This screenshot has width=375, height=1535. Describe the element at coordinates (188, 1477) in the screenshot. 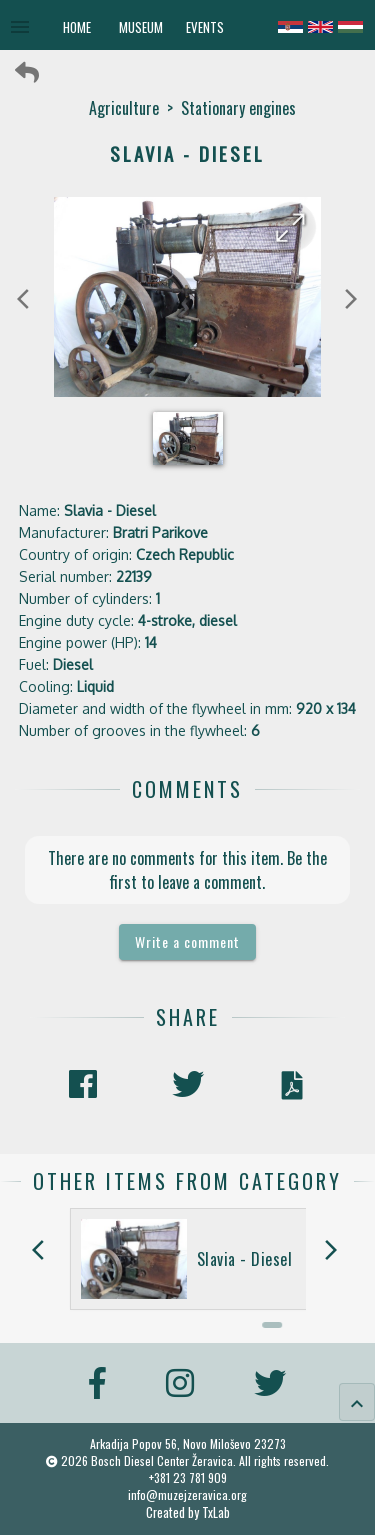

I see `+381 23 781 909` at that location.